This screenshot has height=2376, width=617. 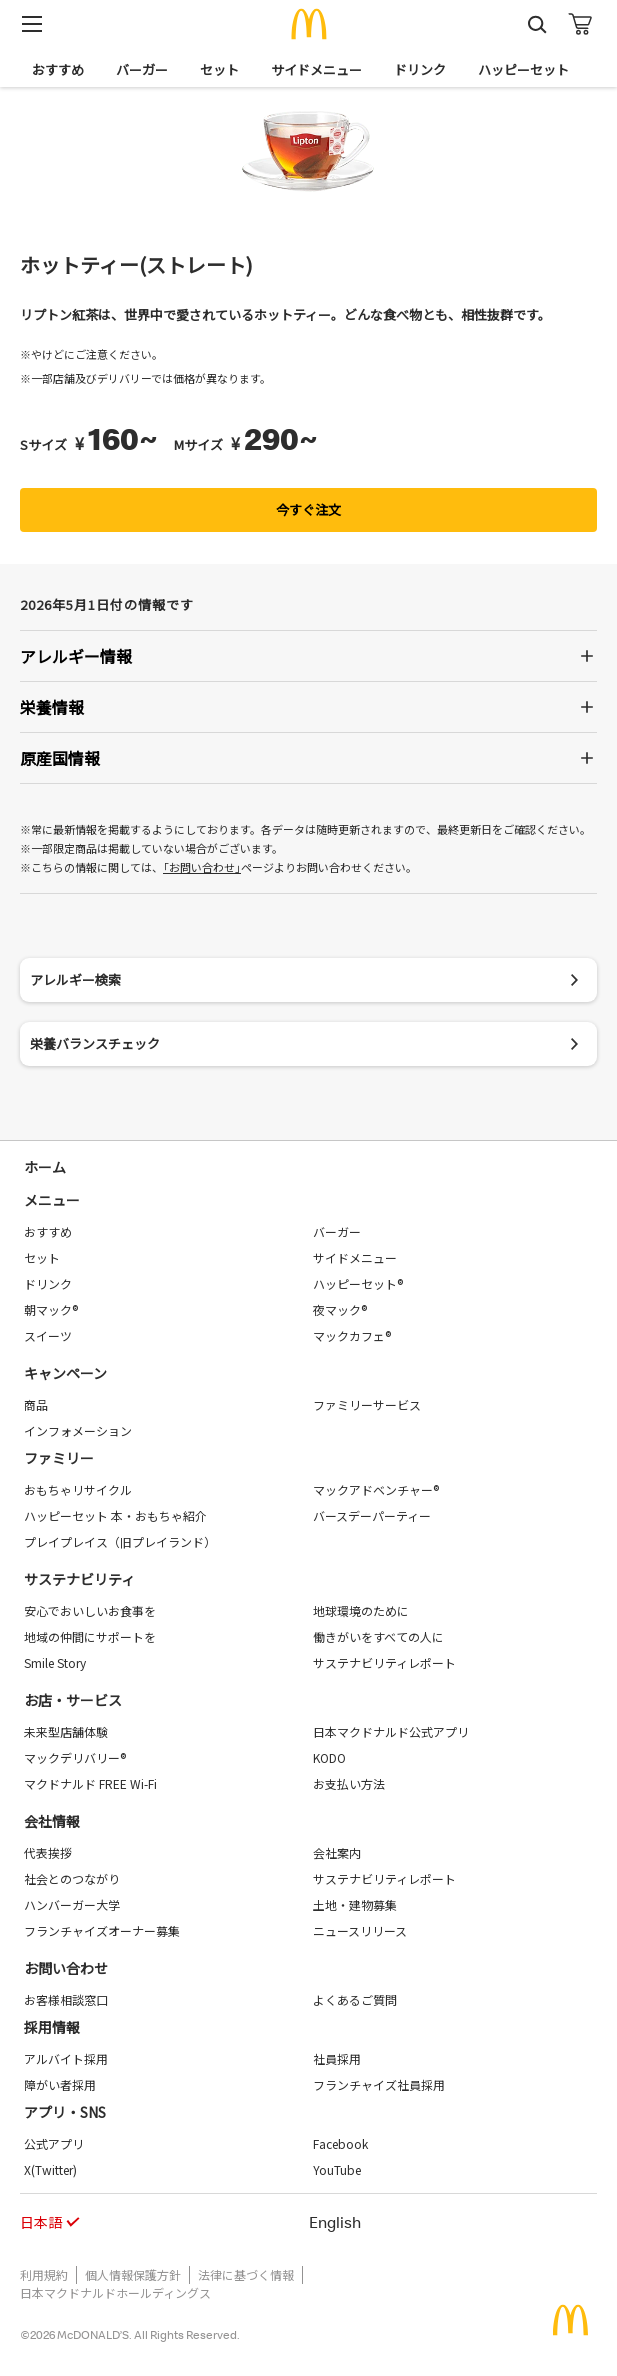 I want to click on Smile Story, so click(x=55, y=1662).